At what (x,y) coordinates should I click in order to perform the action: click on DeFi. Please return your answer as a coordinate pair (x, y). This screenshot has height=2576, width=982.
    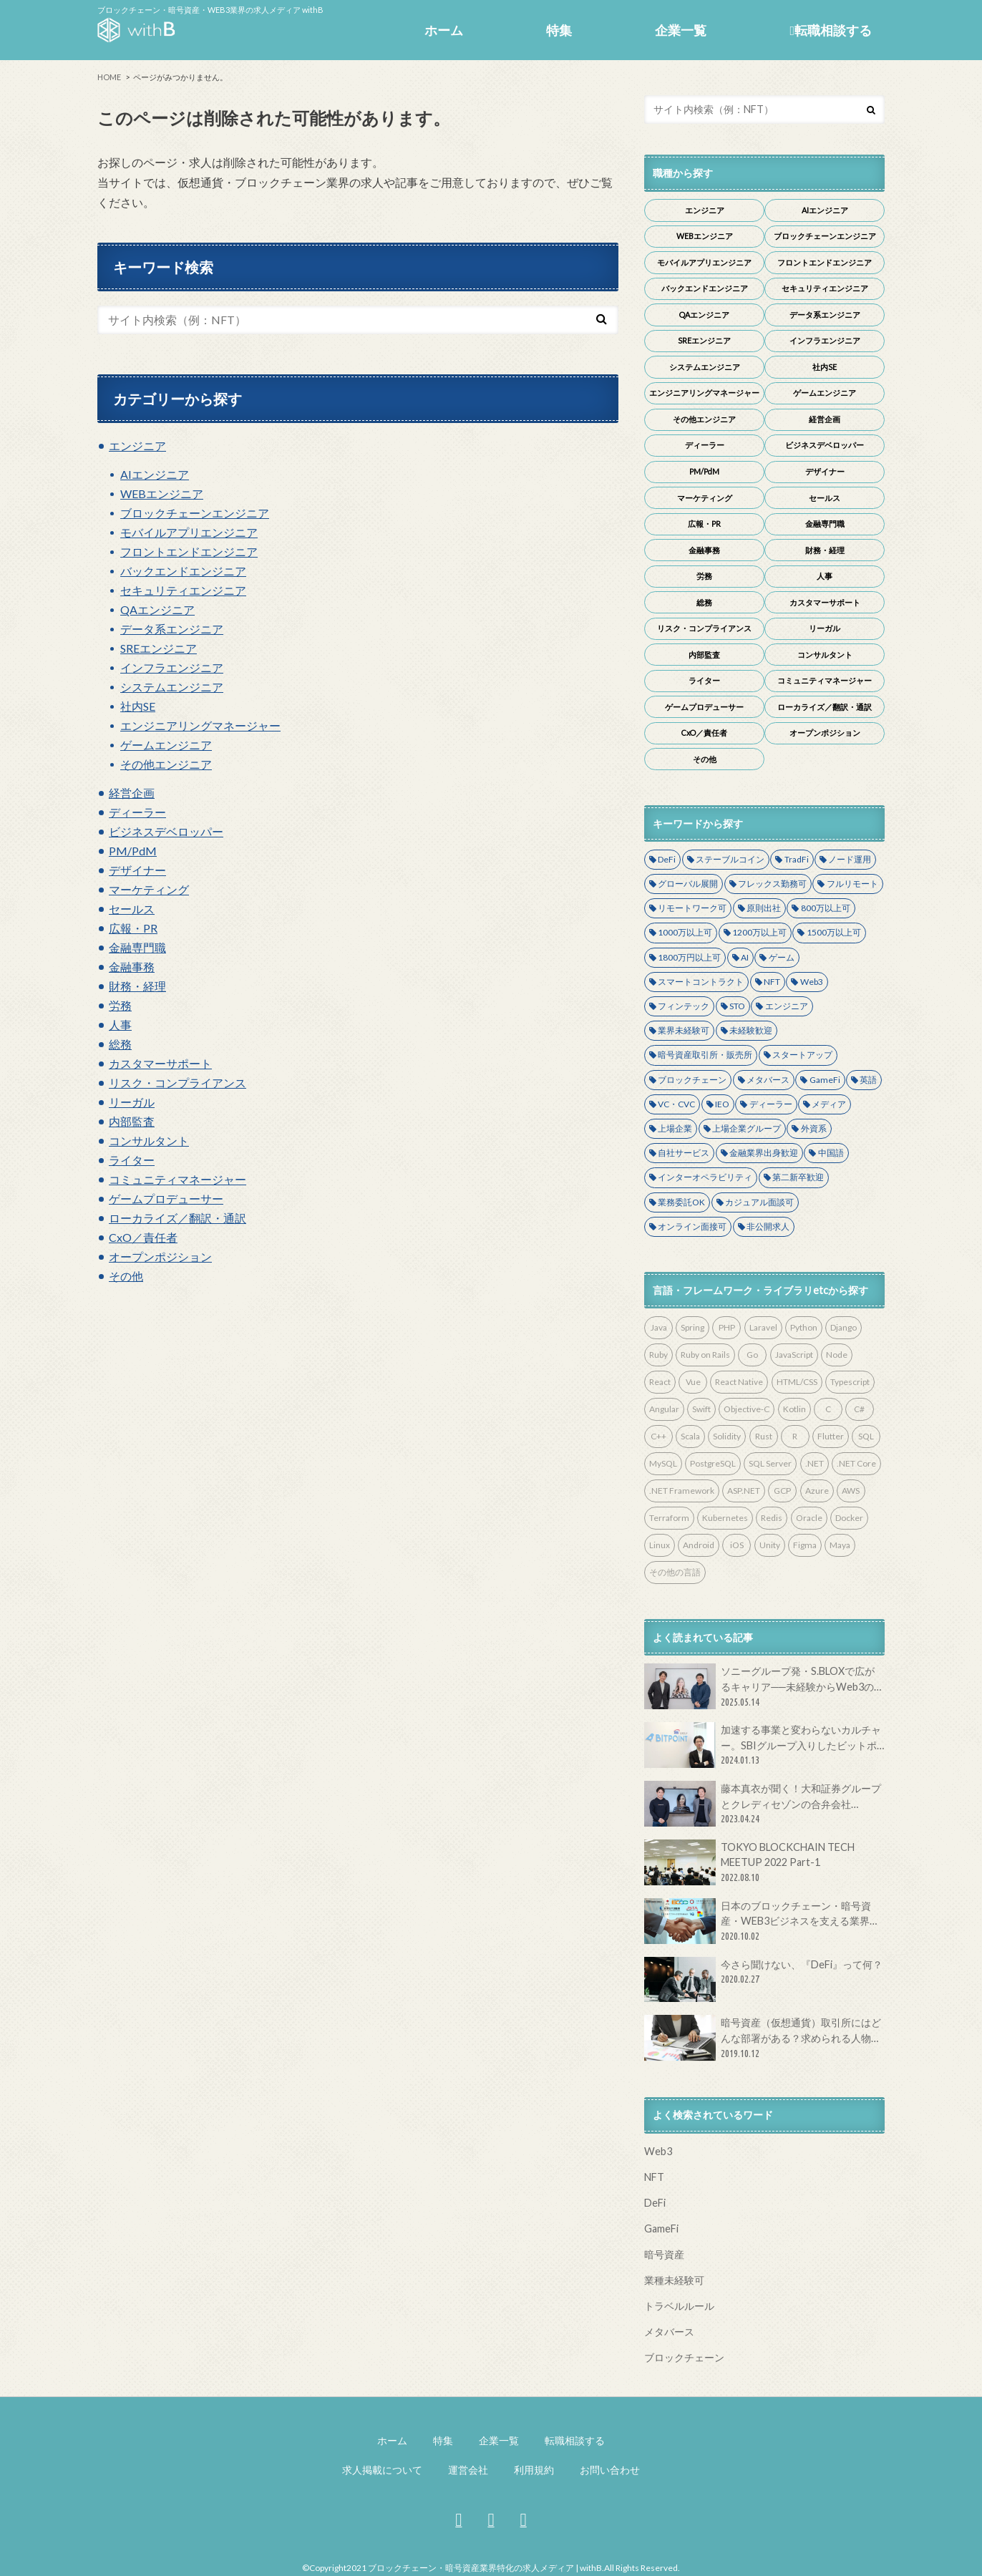
    Looking at the image, I should click on (667, 859).